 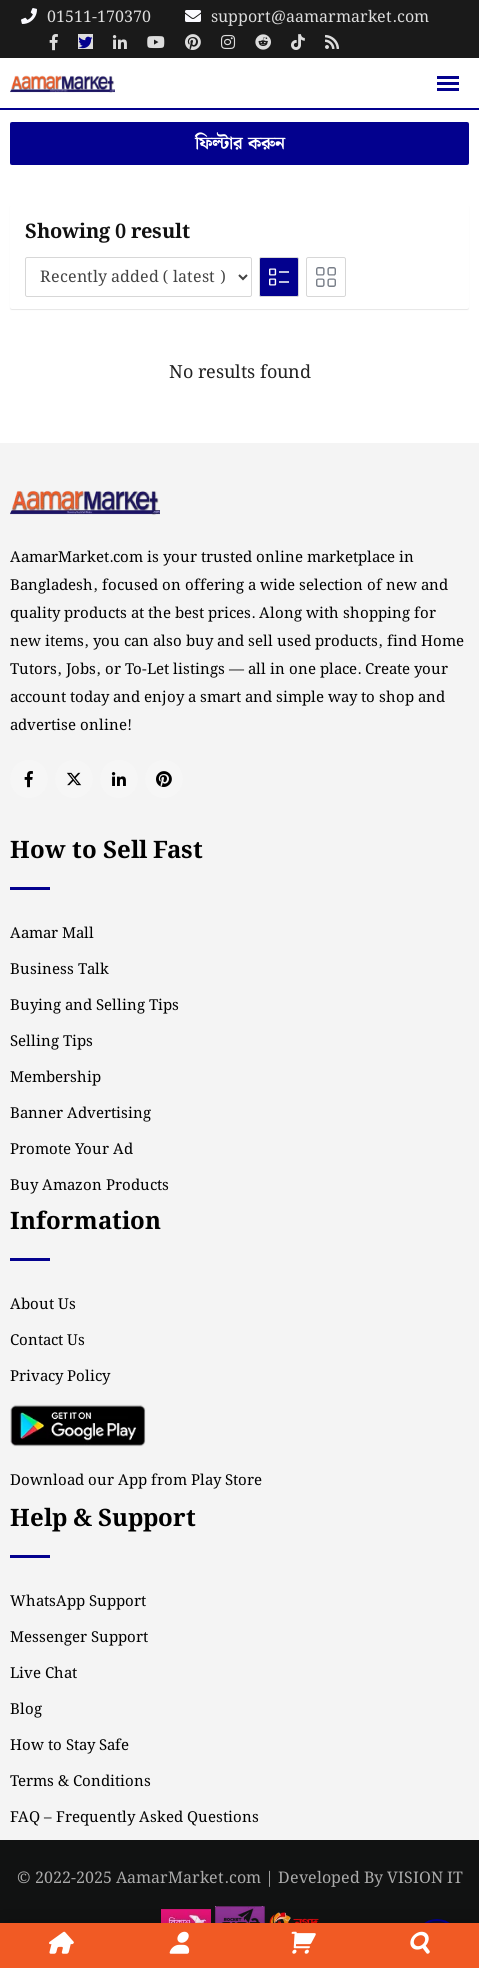 What do you see at coordinates (78, 1602) in the screenshot?
I see `WhatsApp Support` at bounding box center [78, 1602].